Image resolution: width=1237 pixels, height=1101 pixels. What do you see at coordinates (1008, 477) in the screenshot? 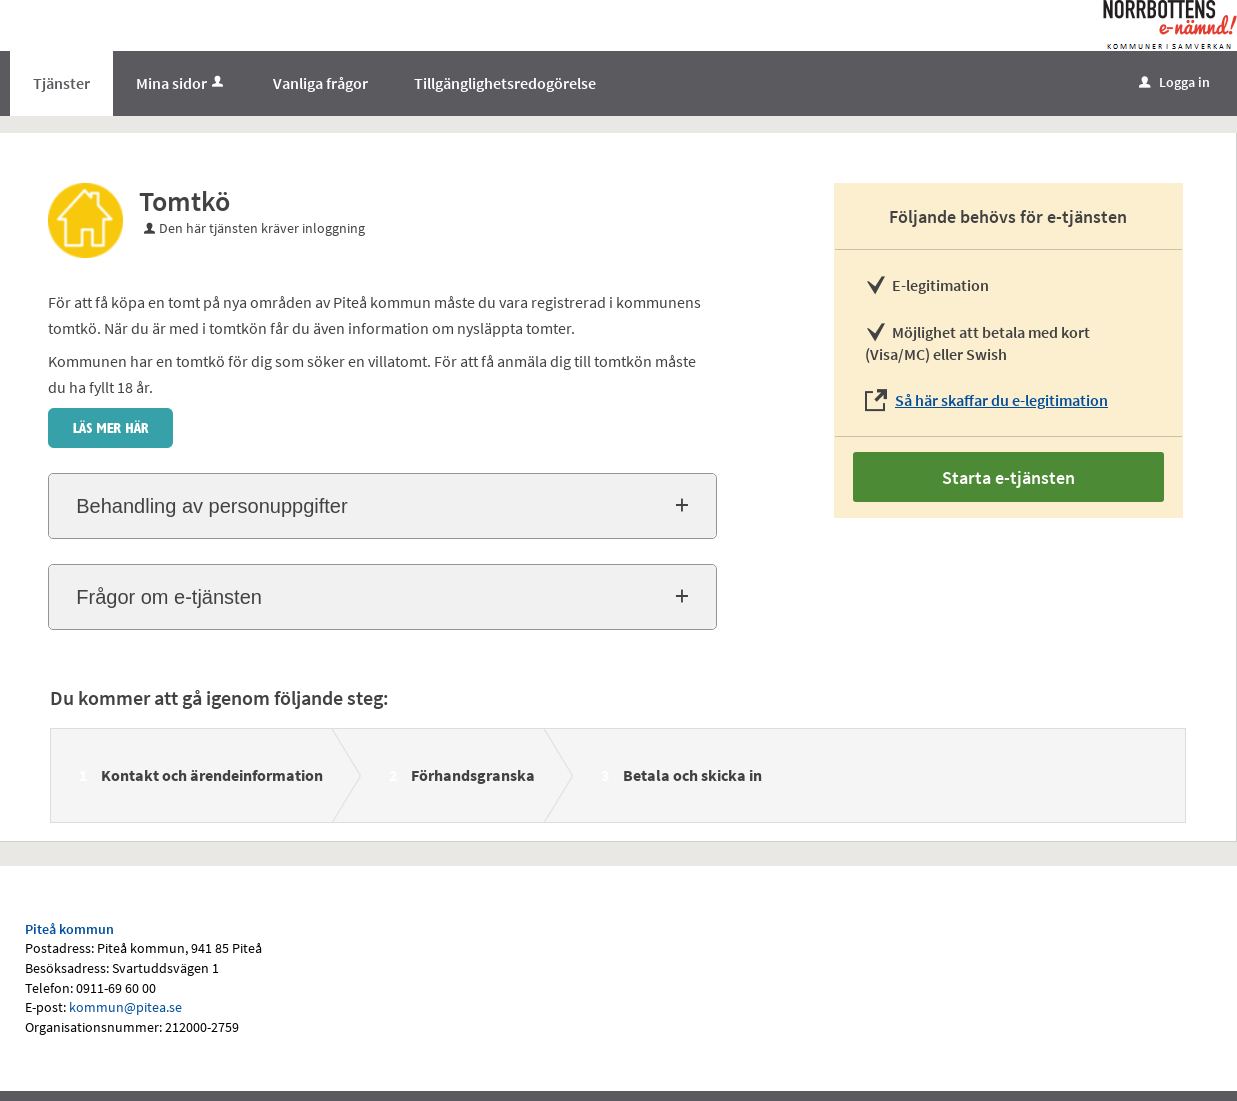
I see `Starta e-tjänsten [Starta e-tjänsten - Tomtkö]` at bounding box center [1008, 477].